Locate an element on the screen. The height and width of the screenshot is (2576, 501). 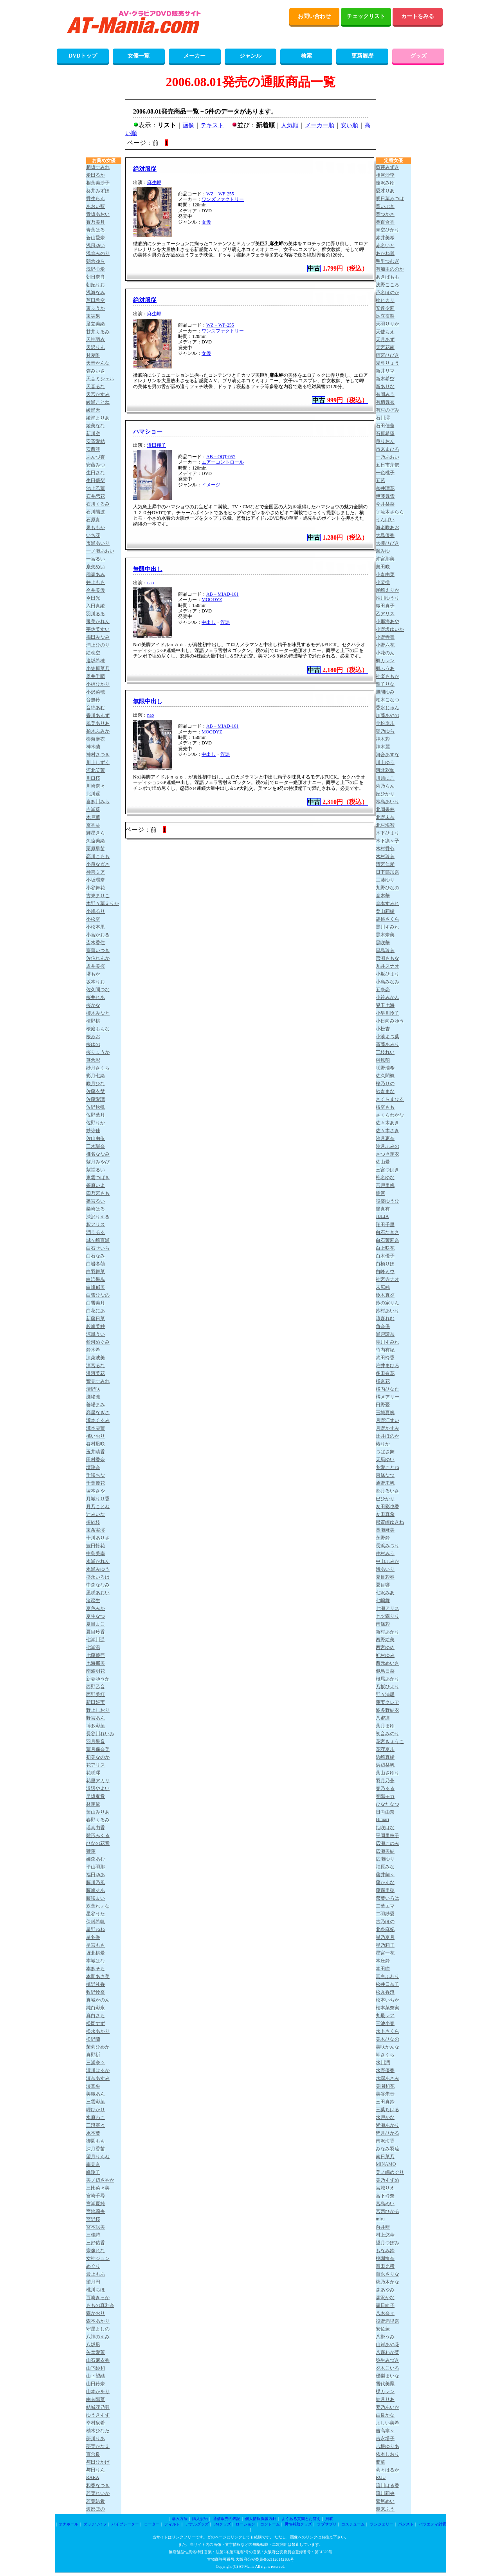
MOODYZ is located at coordinates (212, 599).